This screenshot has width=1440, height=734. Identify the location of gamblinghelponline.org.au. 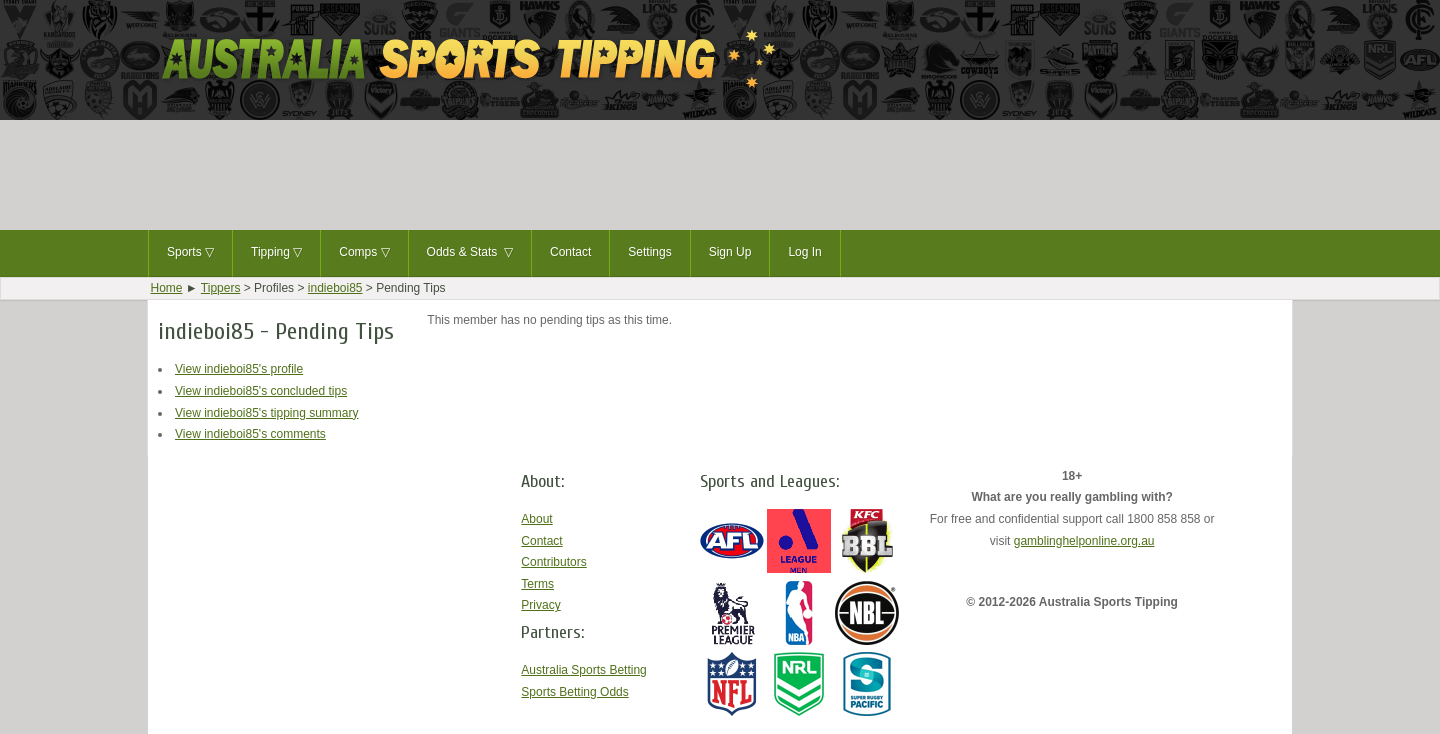
(1084, 541).